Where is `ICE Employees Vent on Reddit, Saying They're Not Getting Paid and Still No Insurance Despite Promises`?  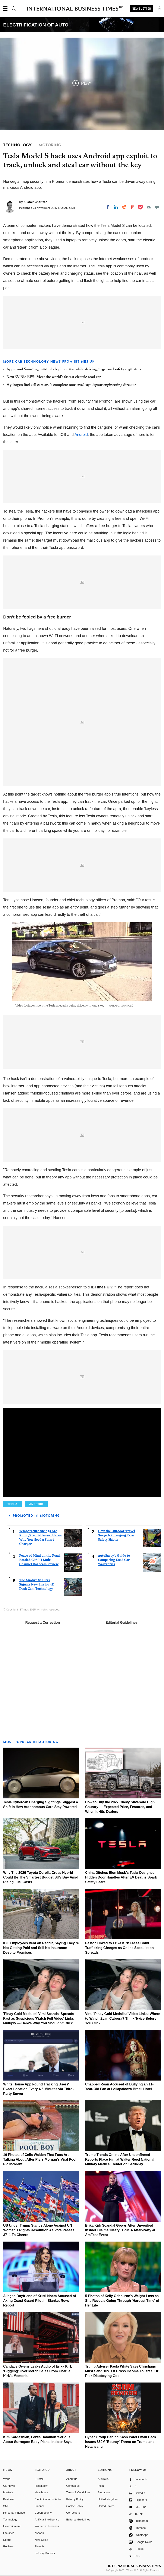 ICE Employees Vent on Reddit, Saying They're Not Getting Paid and Still No Insurance Despite Promises is located at coordinates (41, 1947).